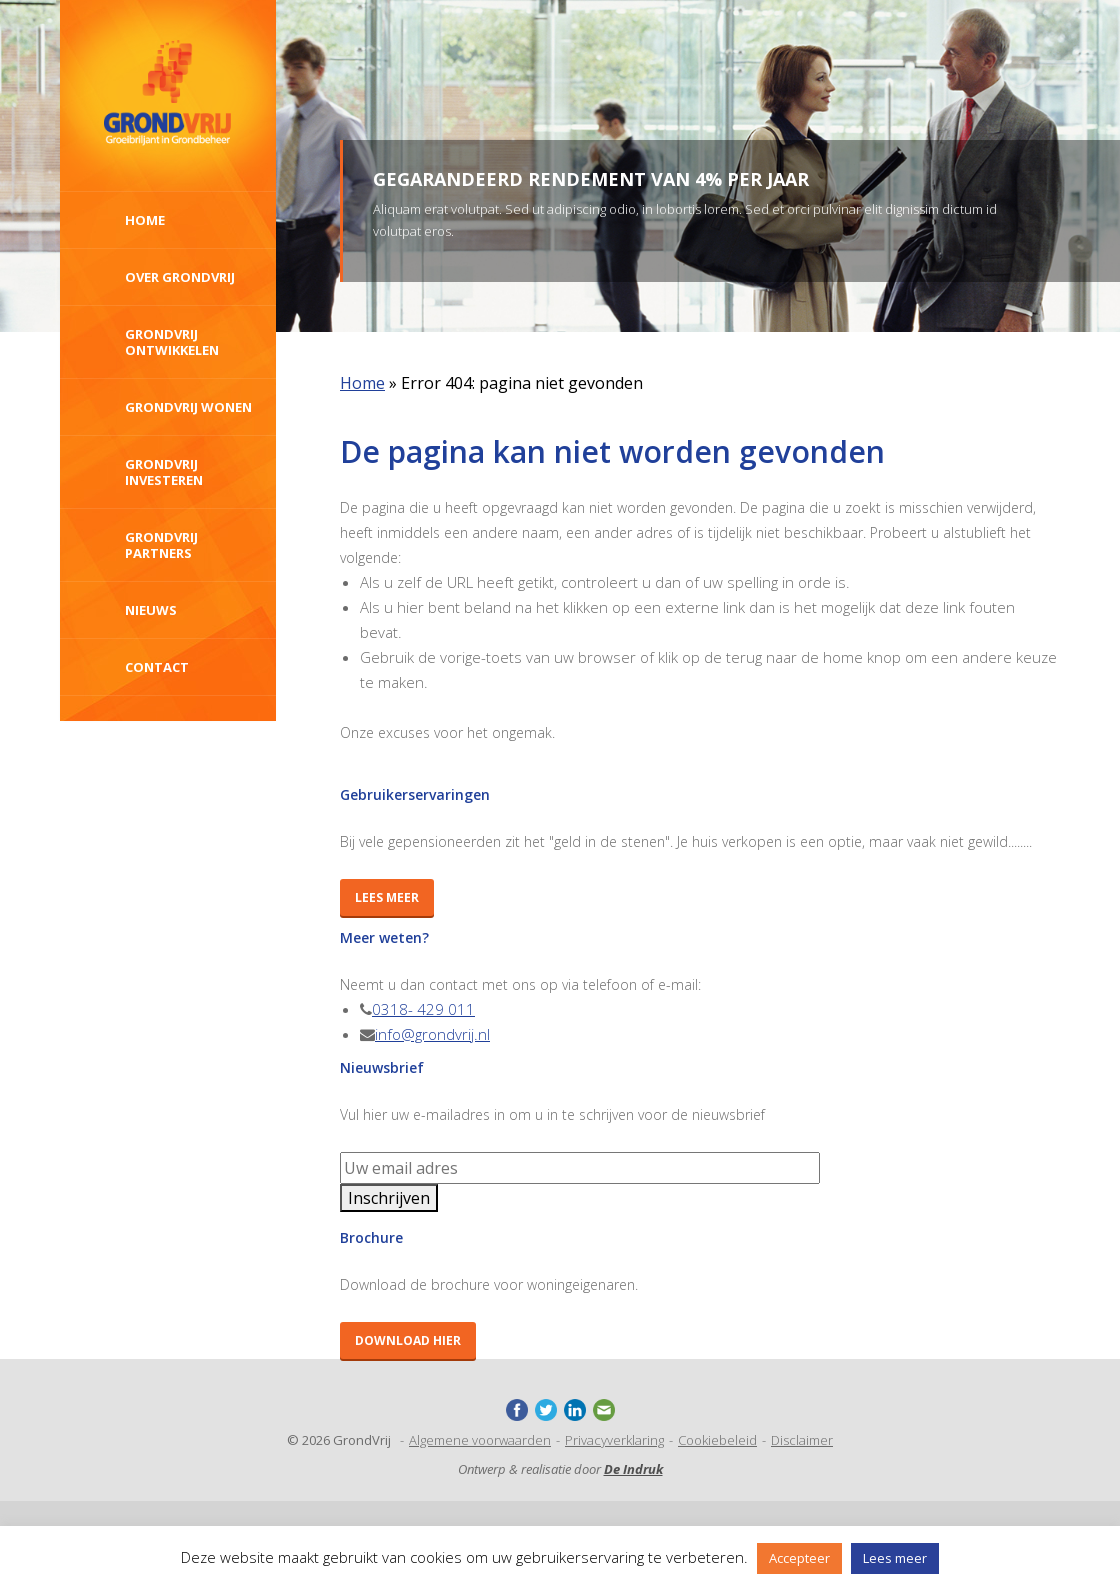 This screenshot has width=1120, height=1586. Describe the element at coordinates (408, 1340) in the screenshot. I see `Download hier` at that location.